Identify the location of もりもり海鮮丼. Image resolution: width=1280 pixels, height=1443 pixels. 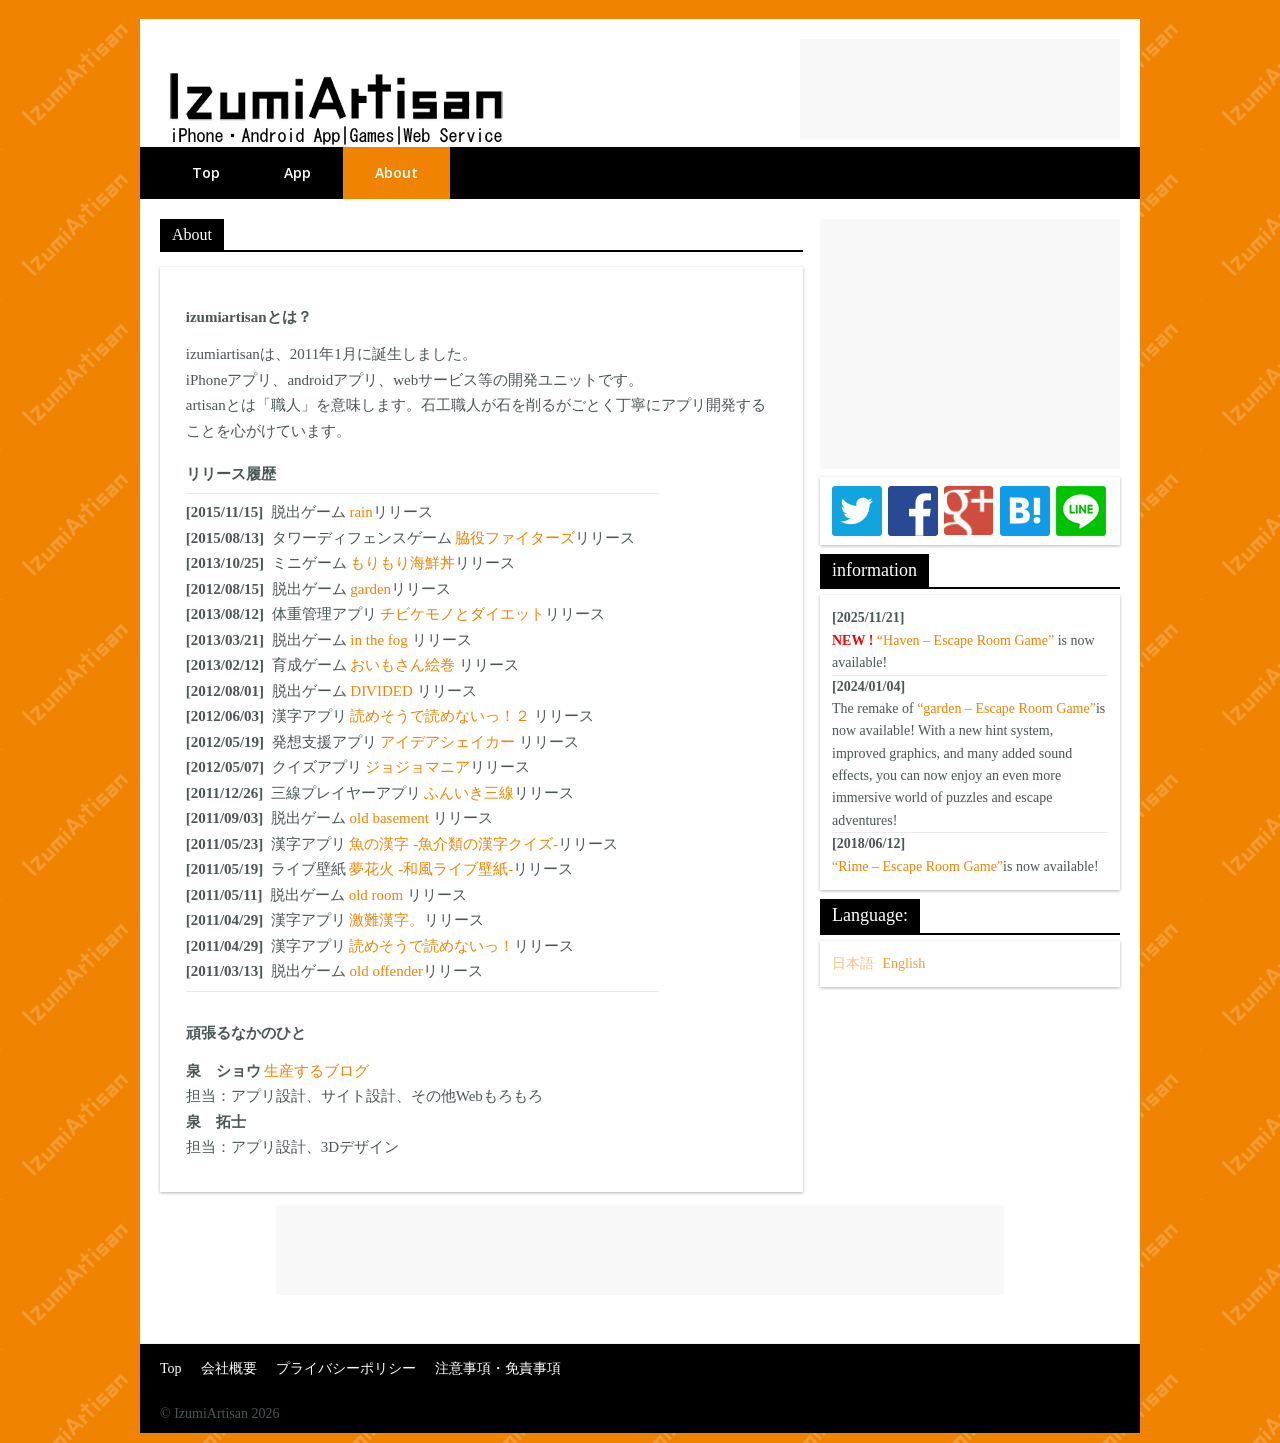
(402, 563).